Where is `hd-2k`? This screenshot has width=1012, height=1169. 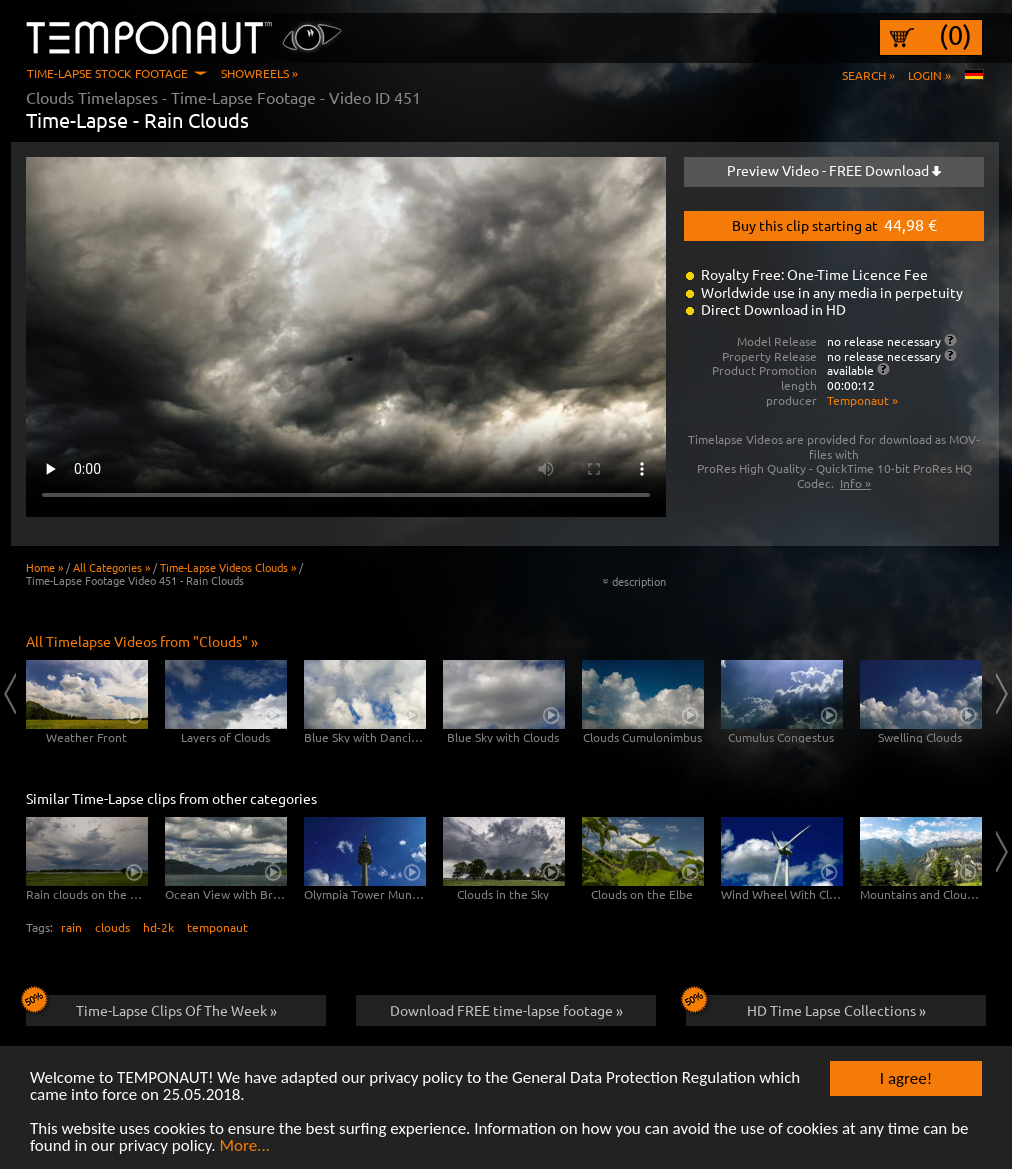
hd-2k is located at coordinates (158, 927).